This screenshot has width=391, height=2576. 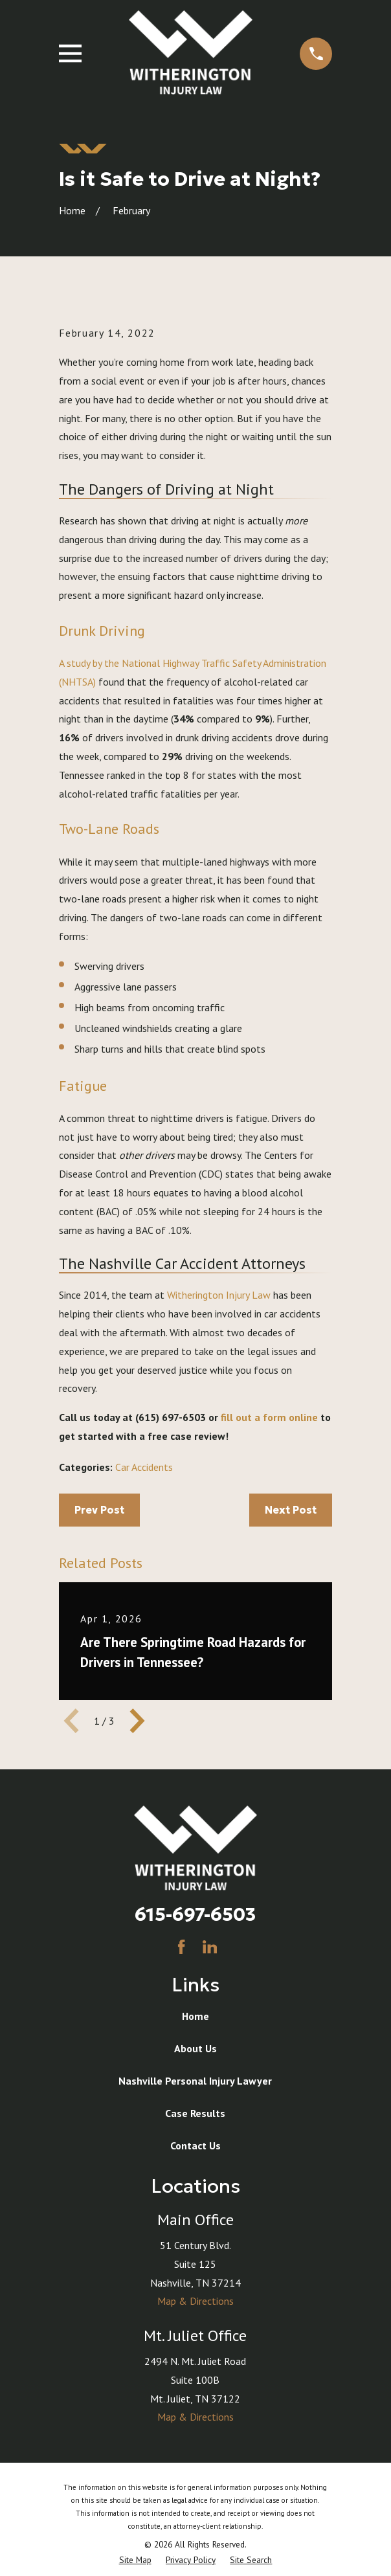 I want to click on [Facebook], so click(x=181, y=1947).